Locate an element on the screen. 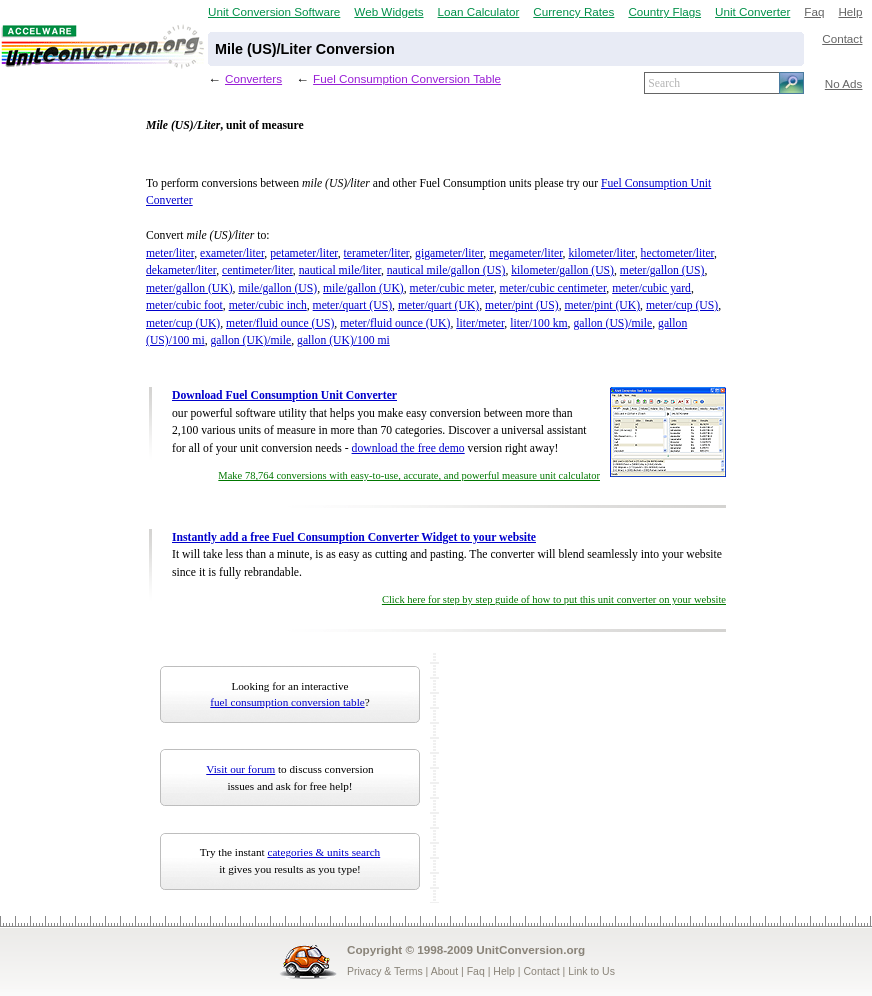  No Ads is located at coordinates (844, 83).